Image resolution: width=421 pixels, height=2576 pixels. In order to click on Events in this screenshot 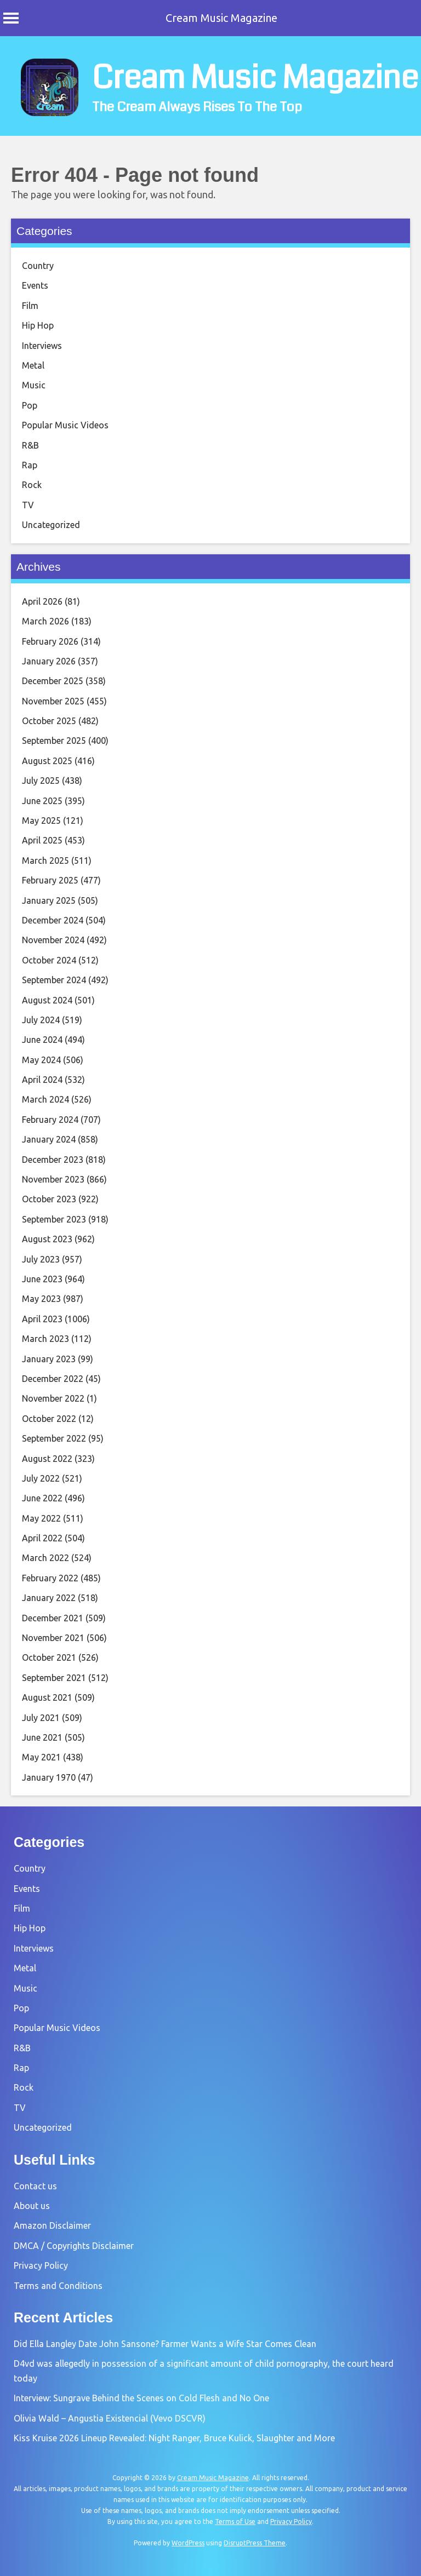, I will do `click(35, 285)`.